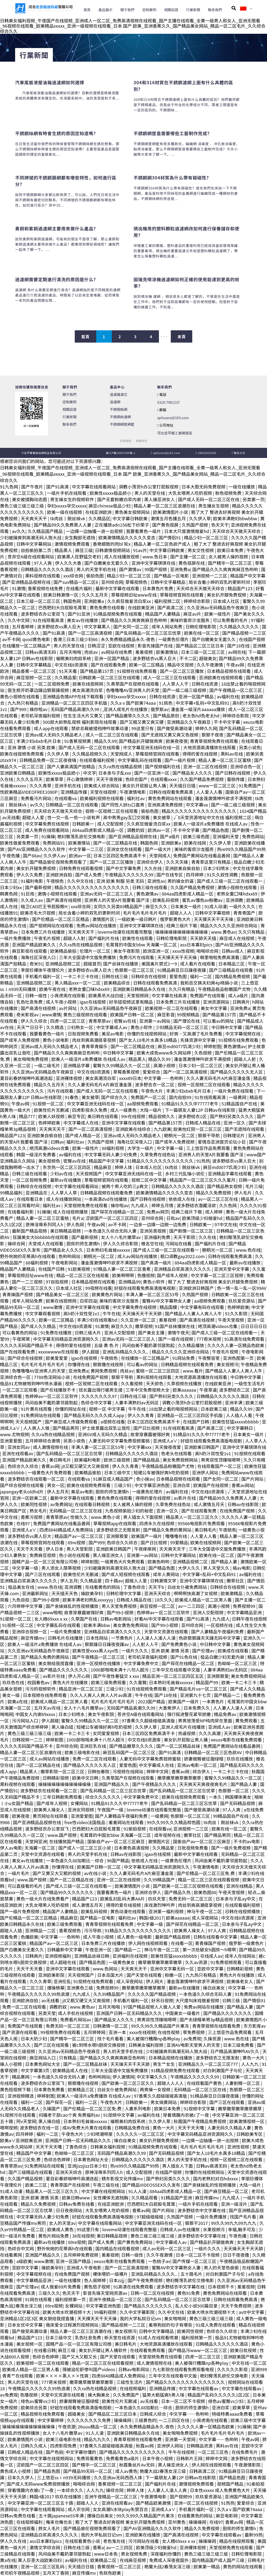  Describe the element at coordinates (66, 798) in the screenshot. I see `在线观看va` at that location.